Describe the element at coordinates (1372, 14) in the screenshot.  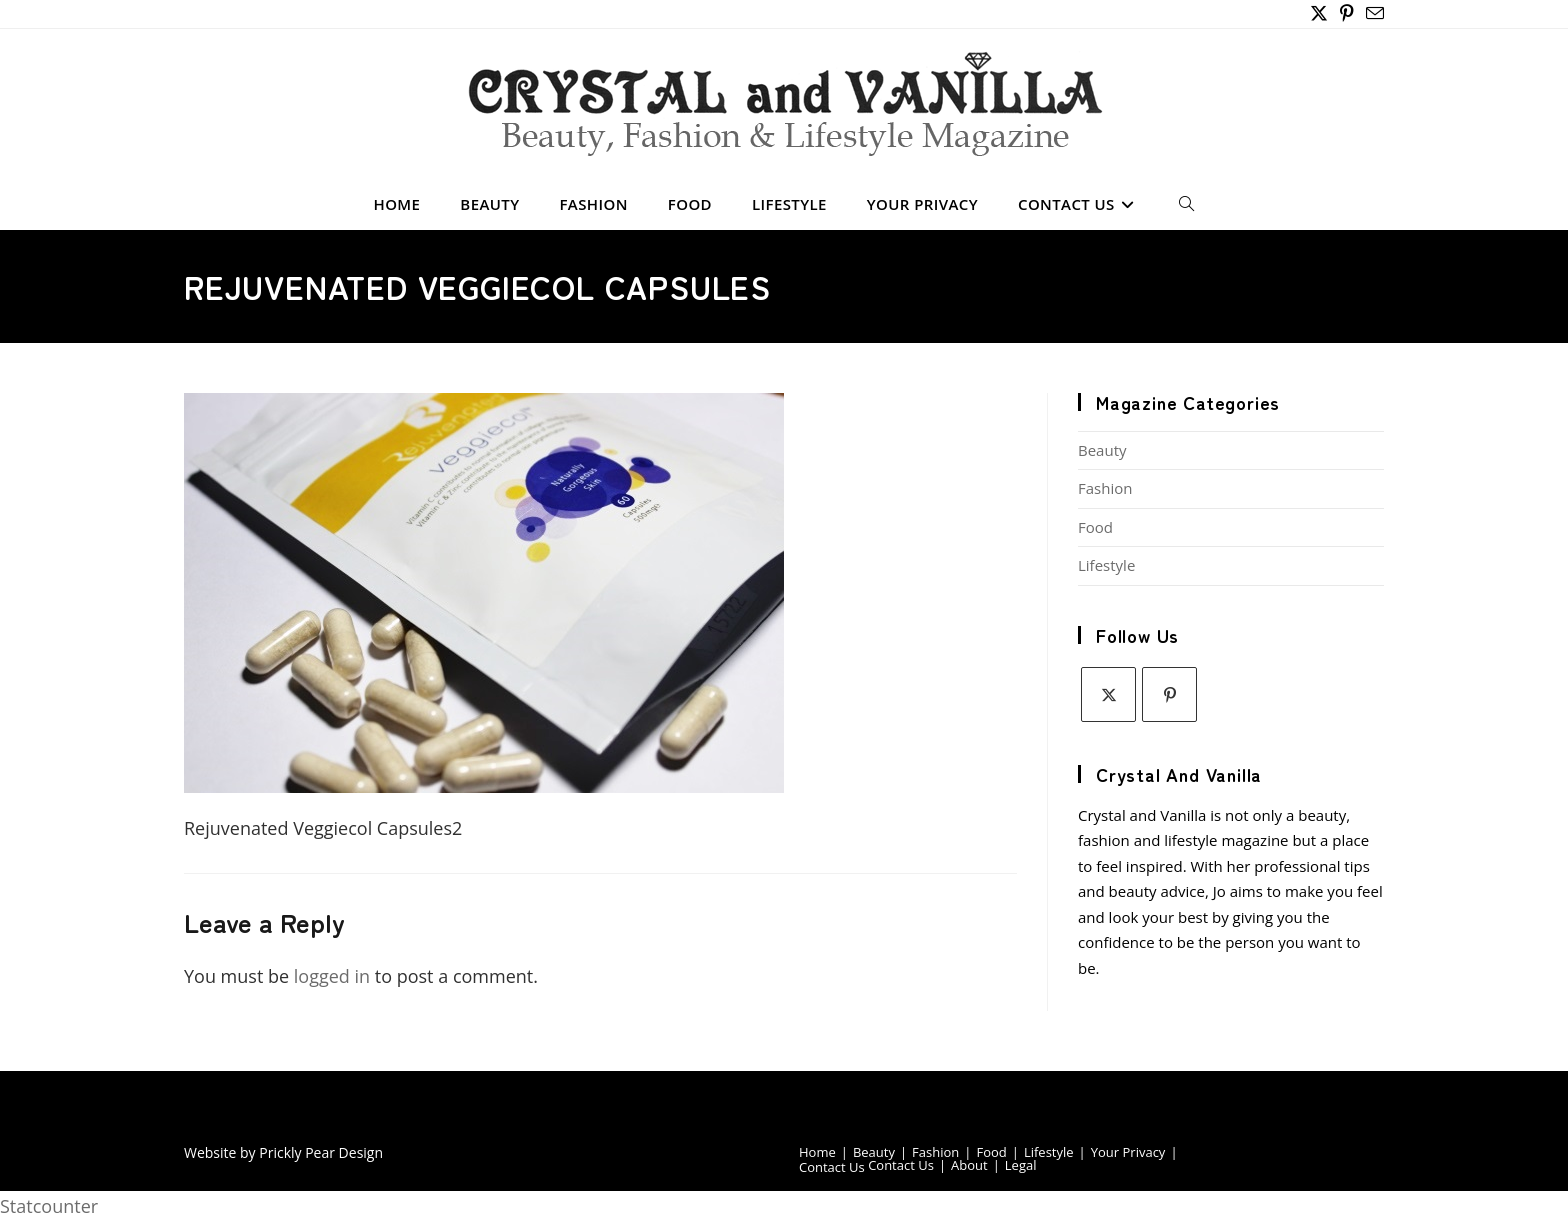
I see `[Send email (opens in your application)]` at that location.